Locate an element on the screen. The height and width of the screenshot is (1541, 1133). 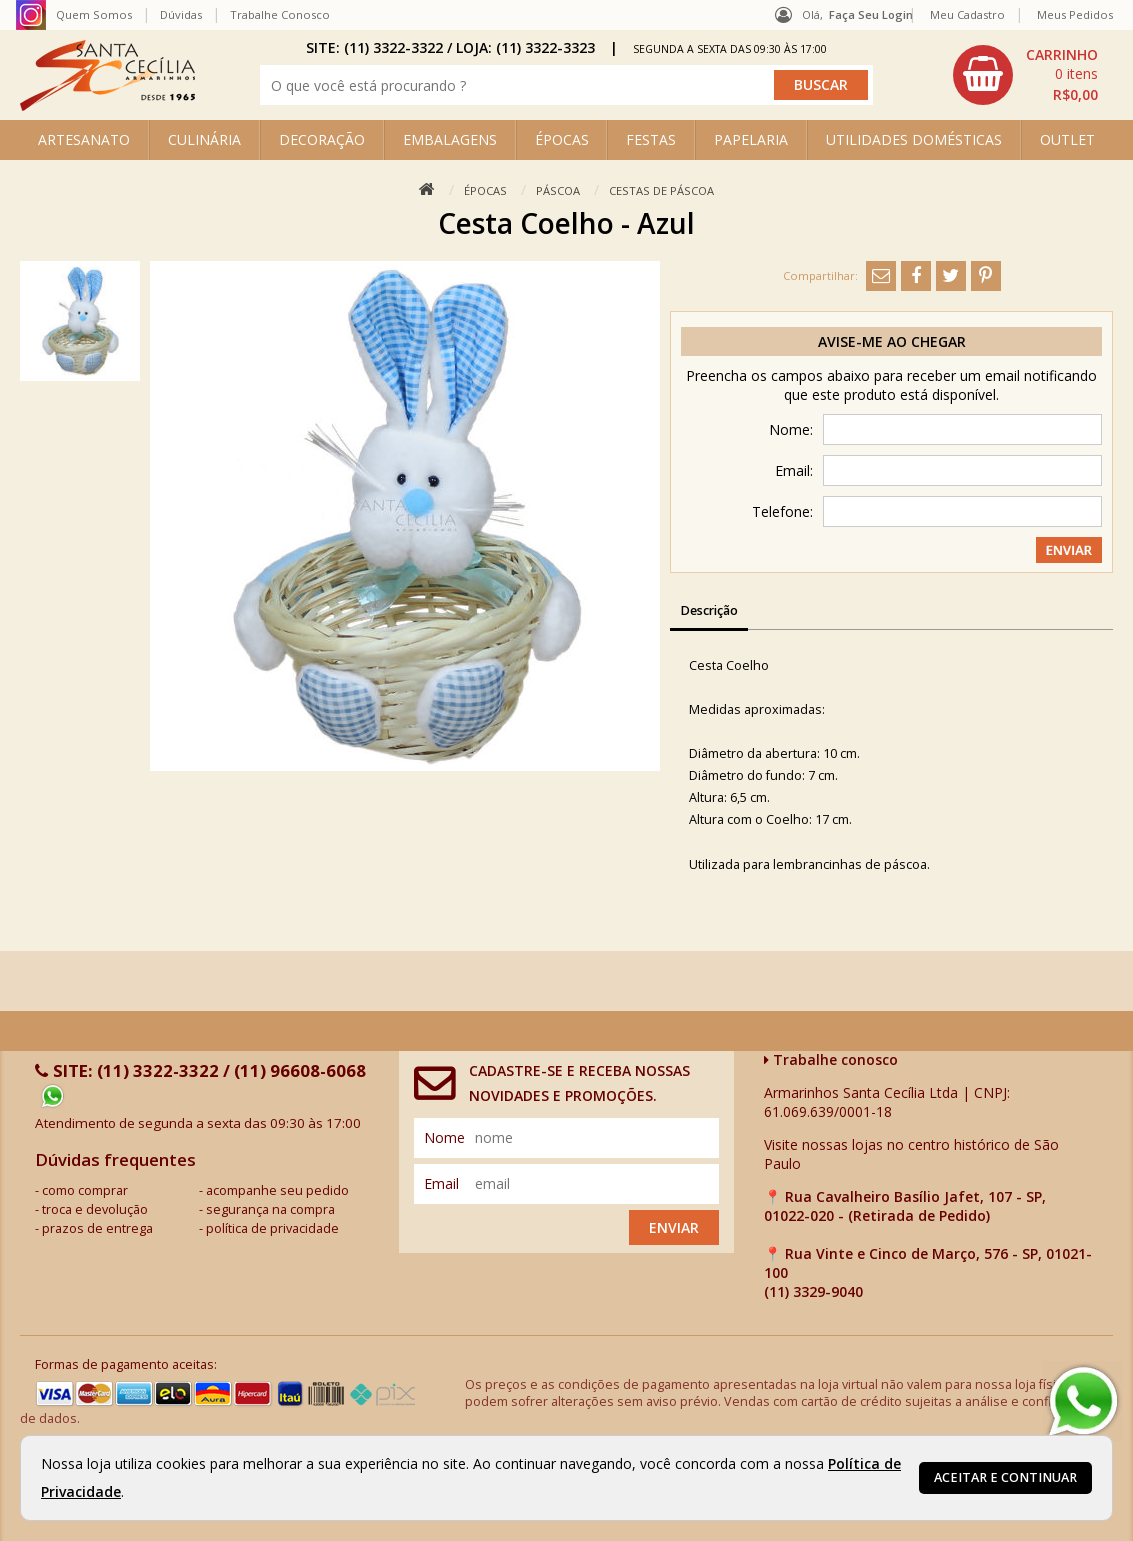
acompanhe seu pedido is located at coordinates (277, 1190).